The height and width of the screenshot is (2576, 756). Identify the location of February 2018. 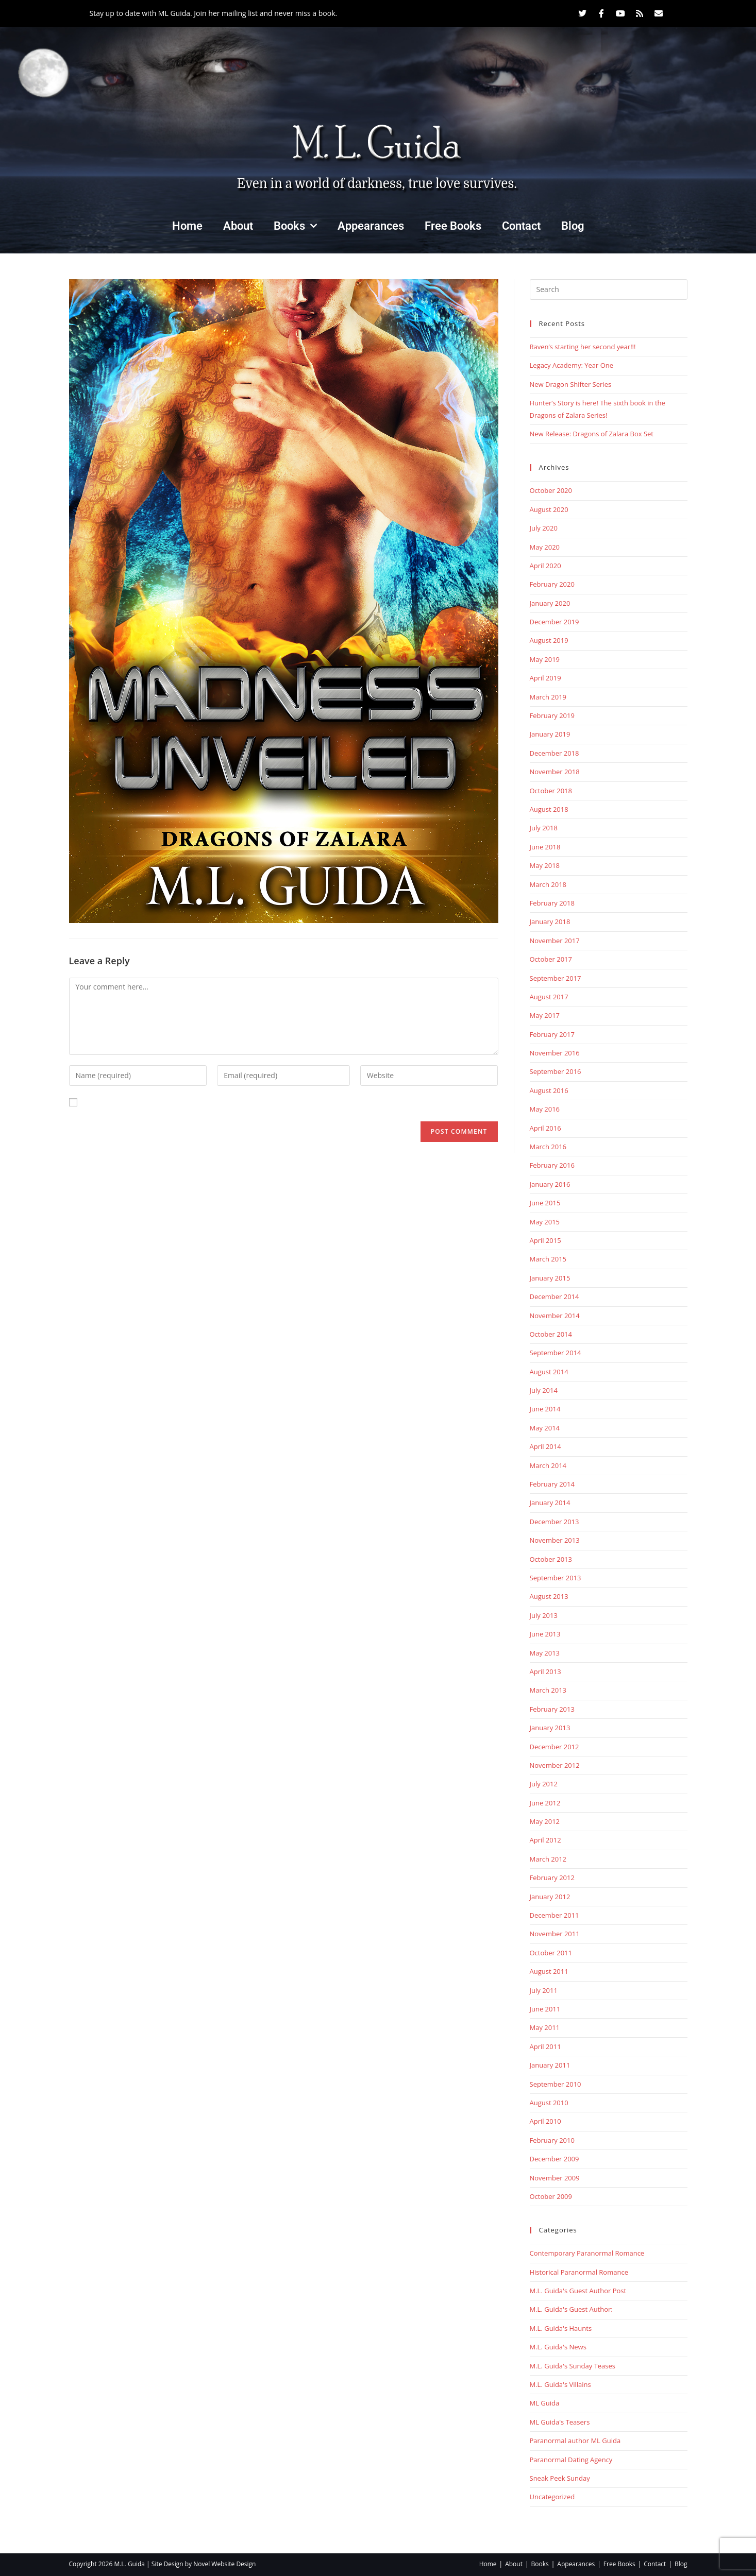
(552, 903).